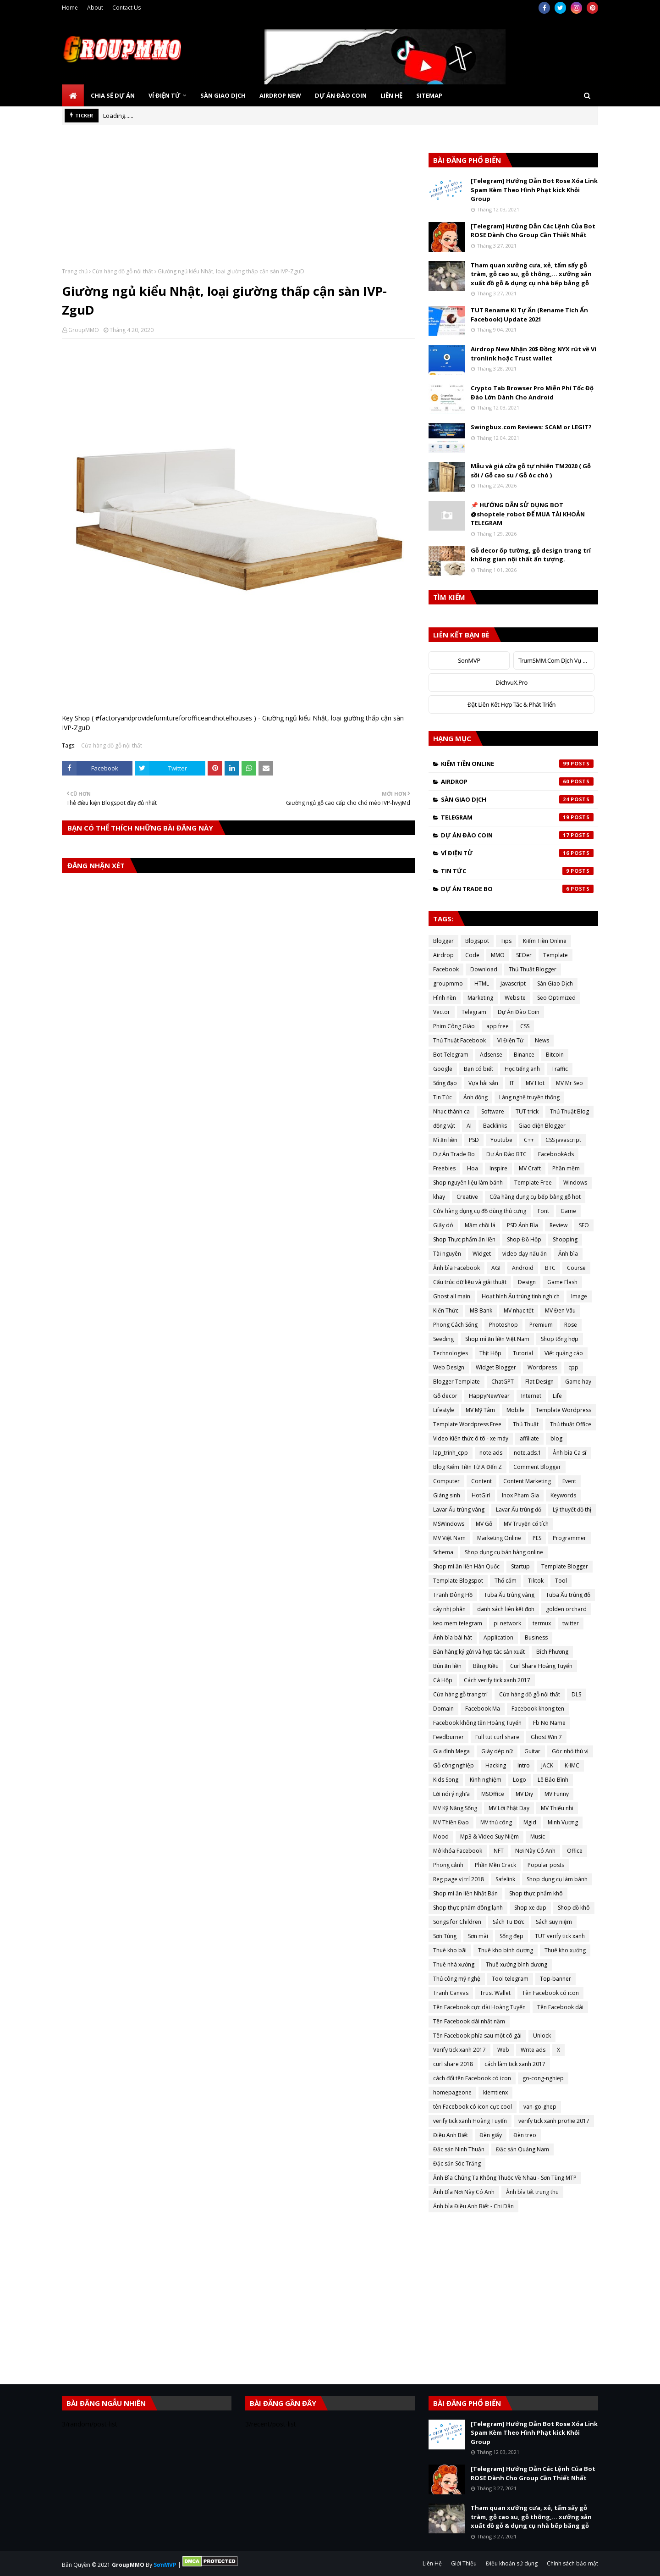  What do you see at coordinates (483, 969) in the screenshot?
I see `Download` at bounding box center [483, 969].